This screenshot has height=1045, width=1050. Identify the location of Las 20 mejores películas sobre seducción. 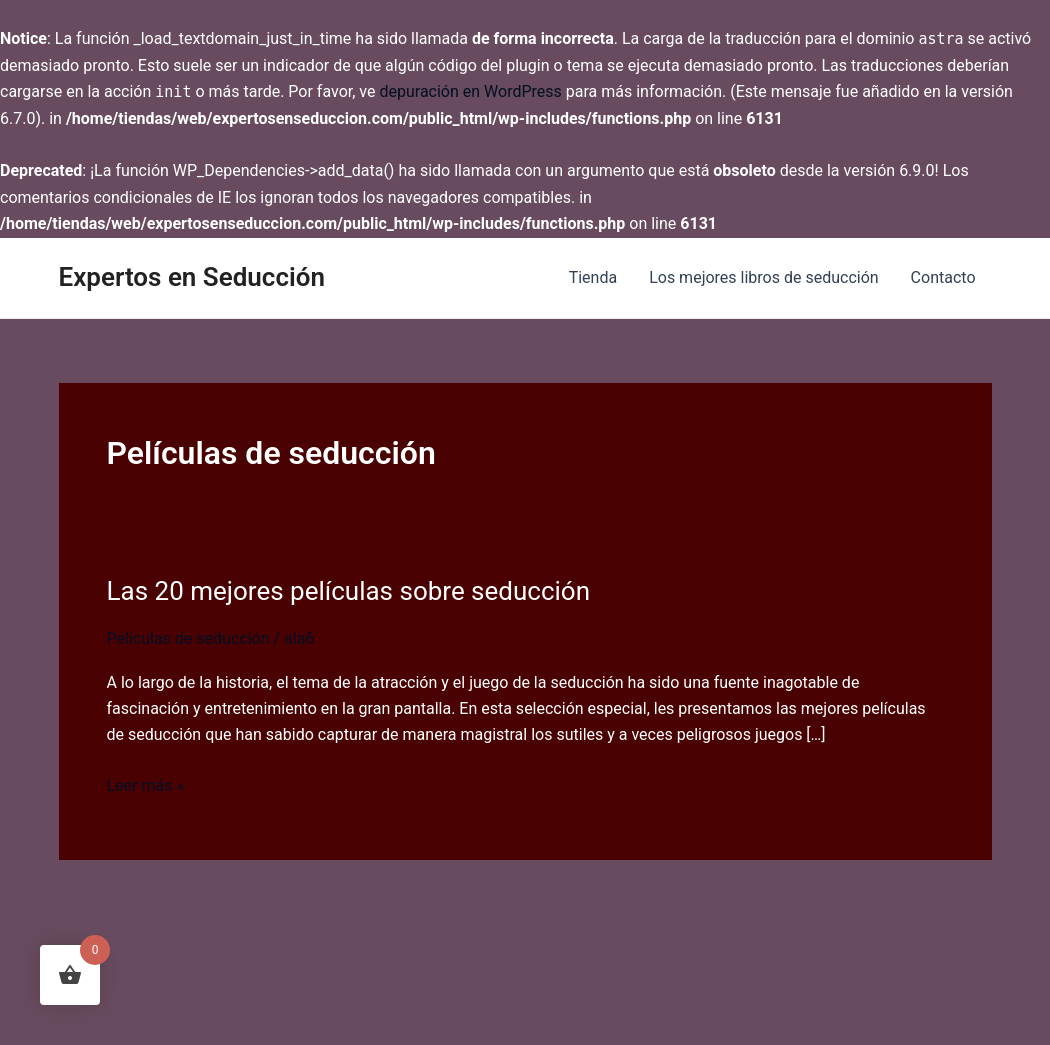
(349, 591).